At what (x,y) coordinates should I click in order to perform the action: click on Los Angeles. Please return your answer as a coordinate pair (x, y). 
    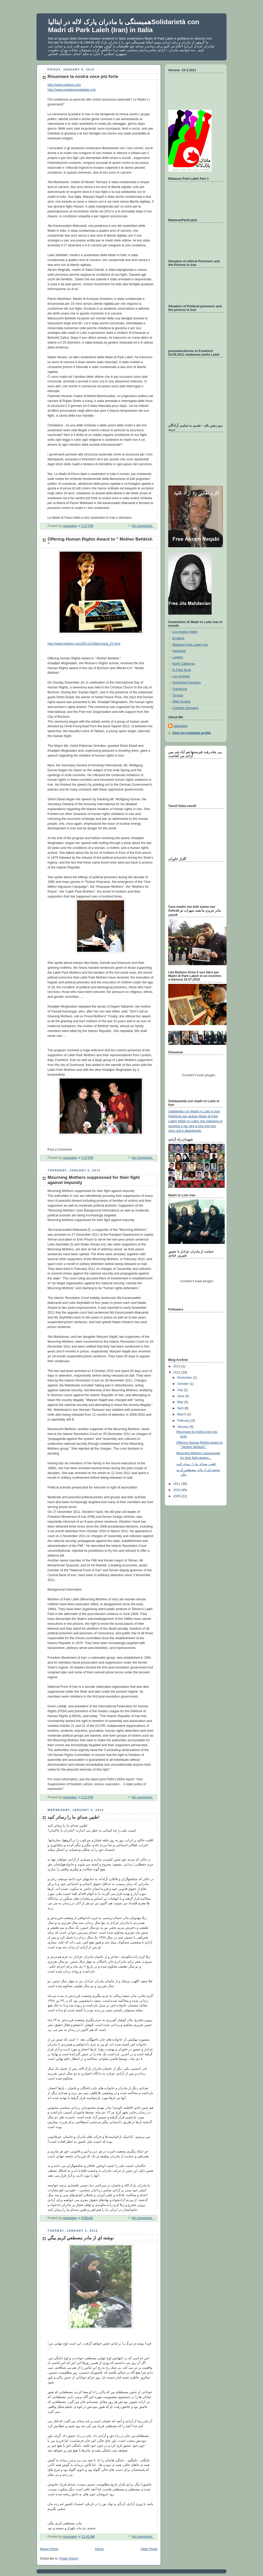
    Looking at the image, I should click on (181, 676).